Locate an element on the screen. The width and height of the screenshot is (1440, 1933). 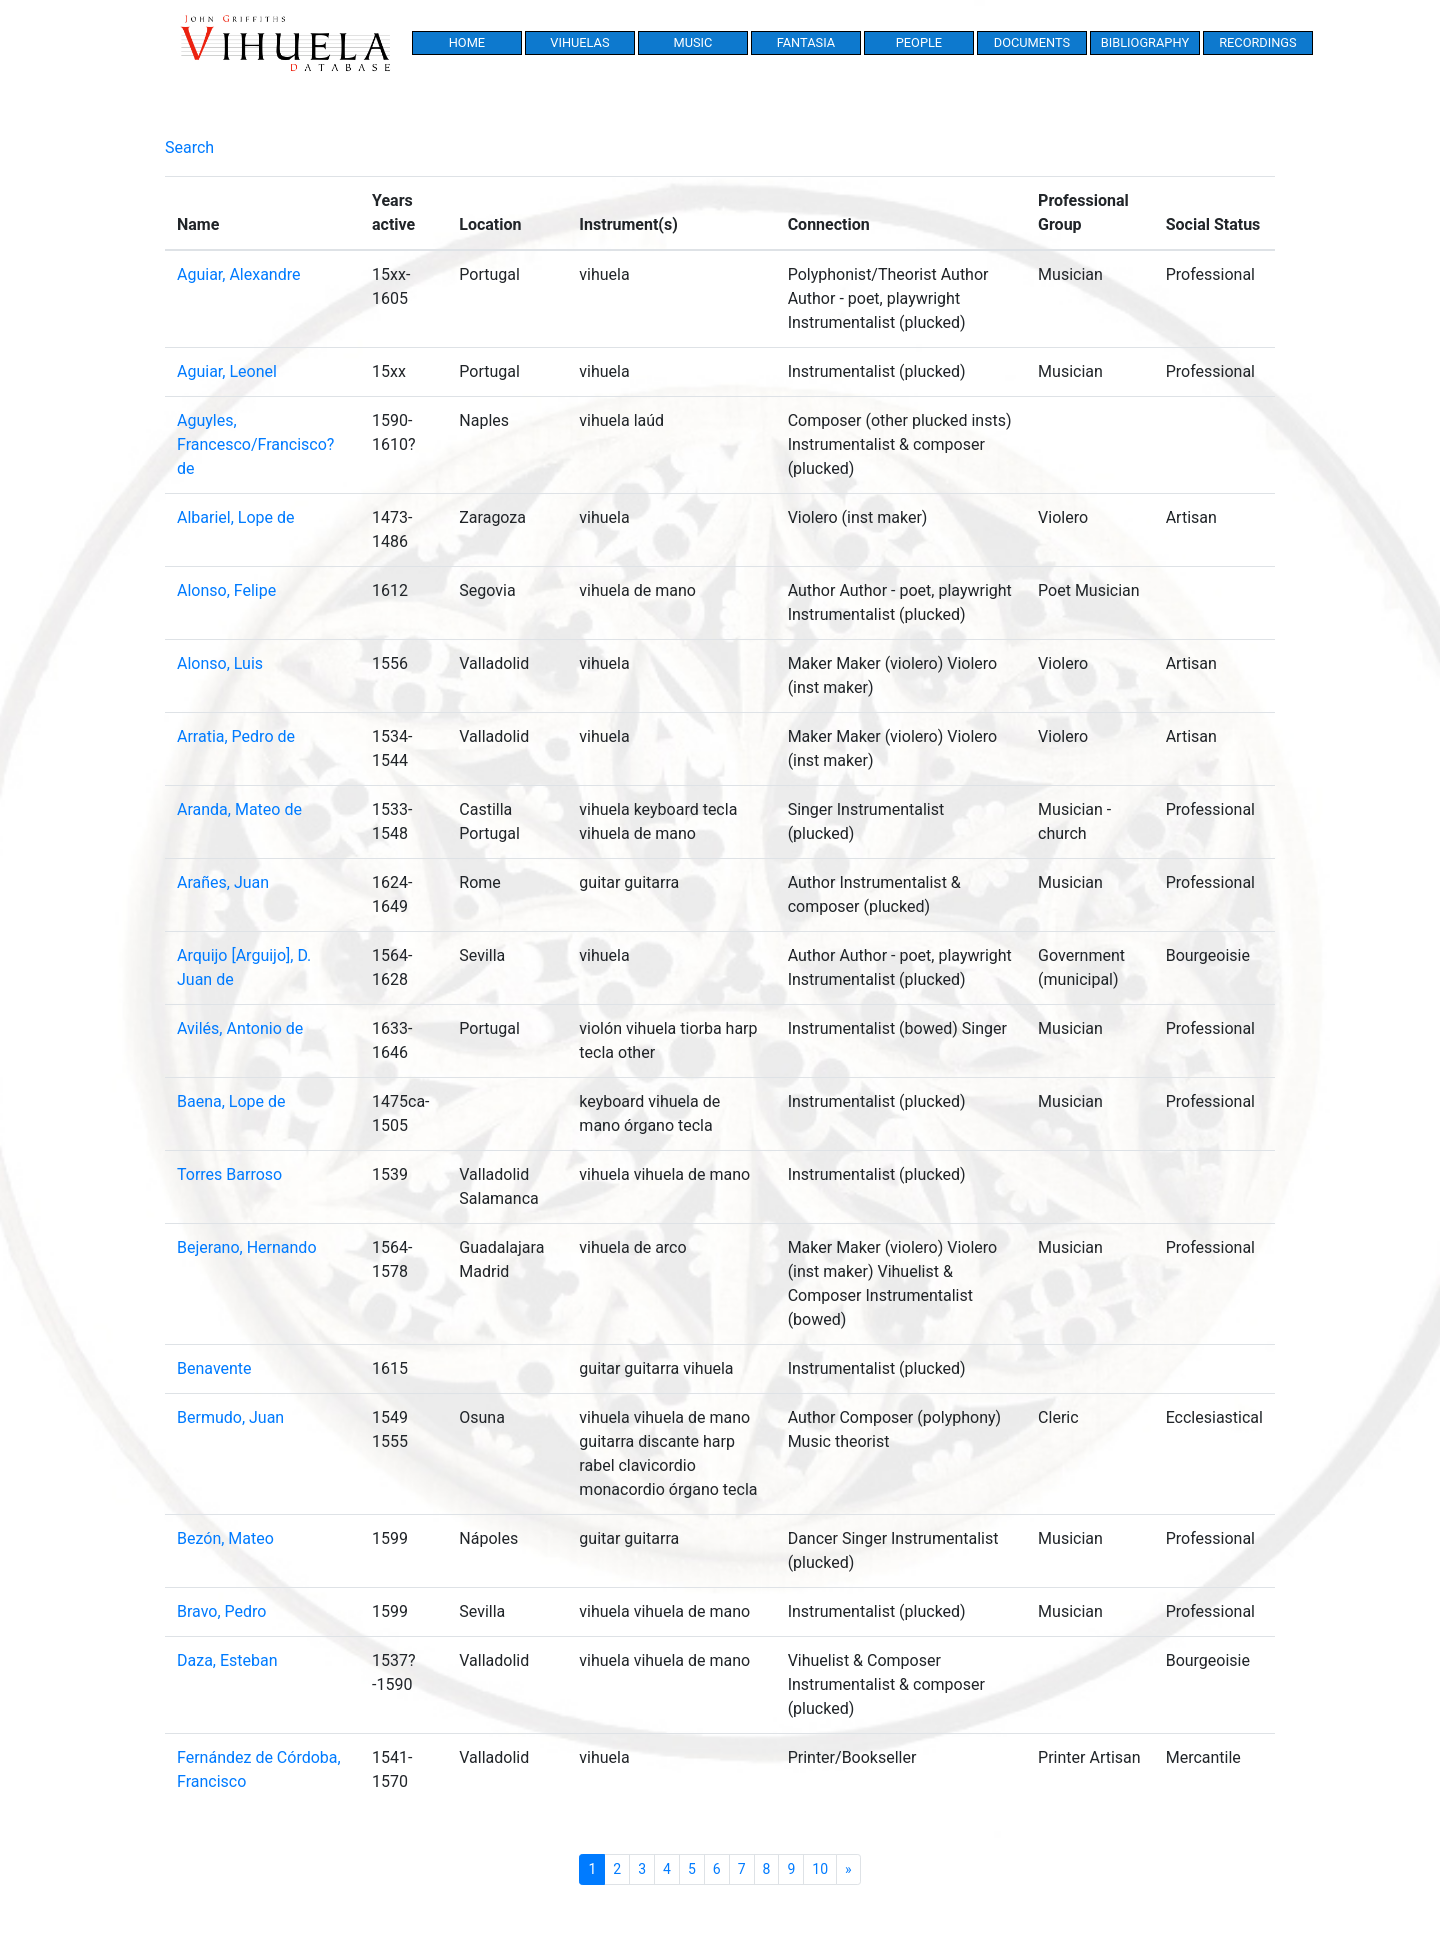
Recordings is located at coordinates (1258, 42).